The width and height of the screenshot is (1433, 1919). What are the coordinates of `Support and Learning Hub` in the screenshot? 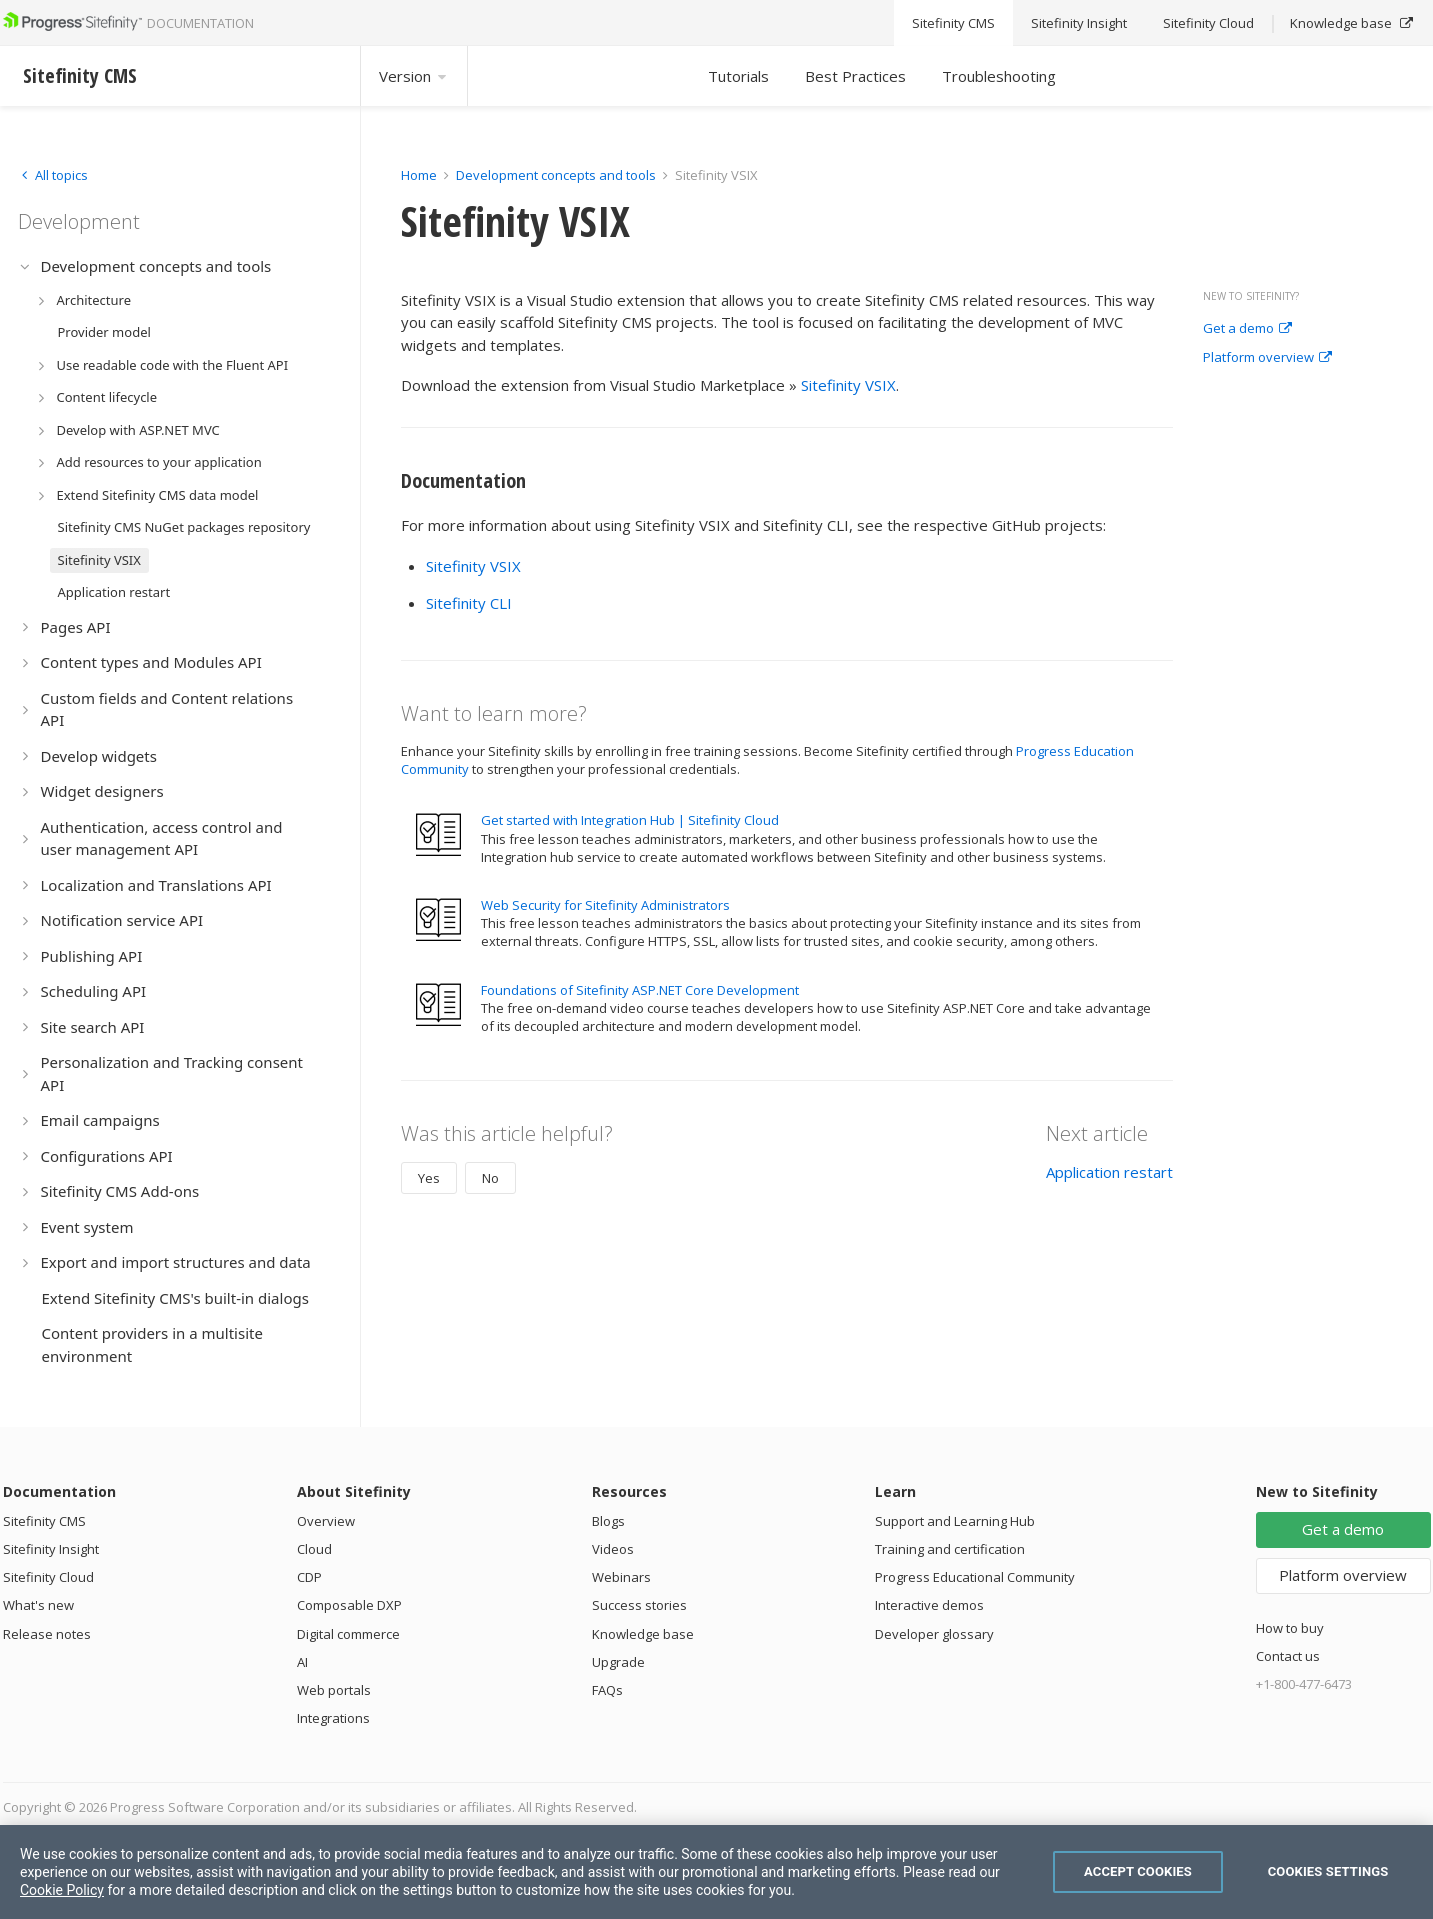 It's located at (955, 1521).